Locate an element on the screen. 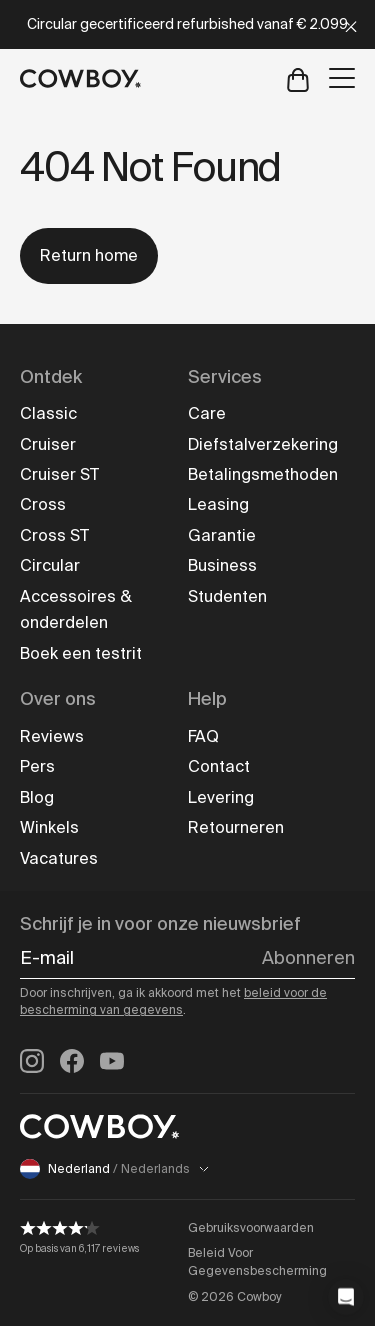 Image resolution: width=375 pixels, height=1326 pixels. Levering is located at coordinates (221, 797).